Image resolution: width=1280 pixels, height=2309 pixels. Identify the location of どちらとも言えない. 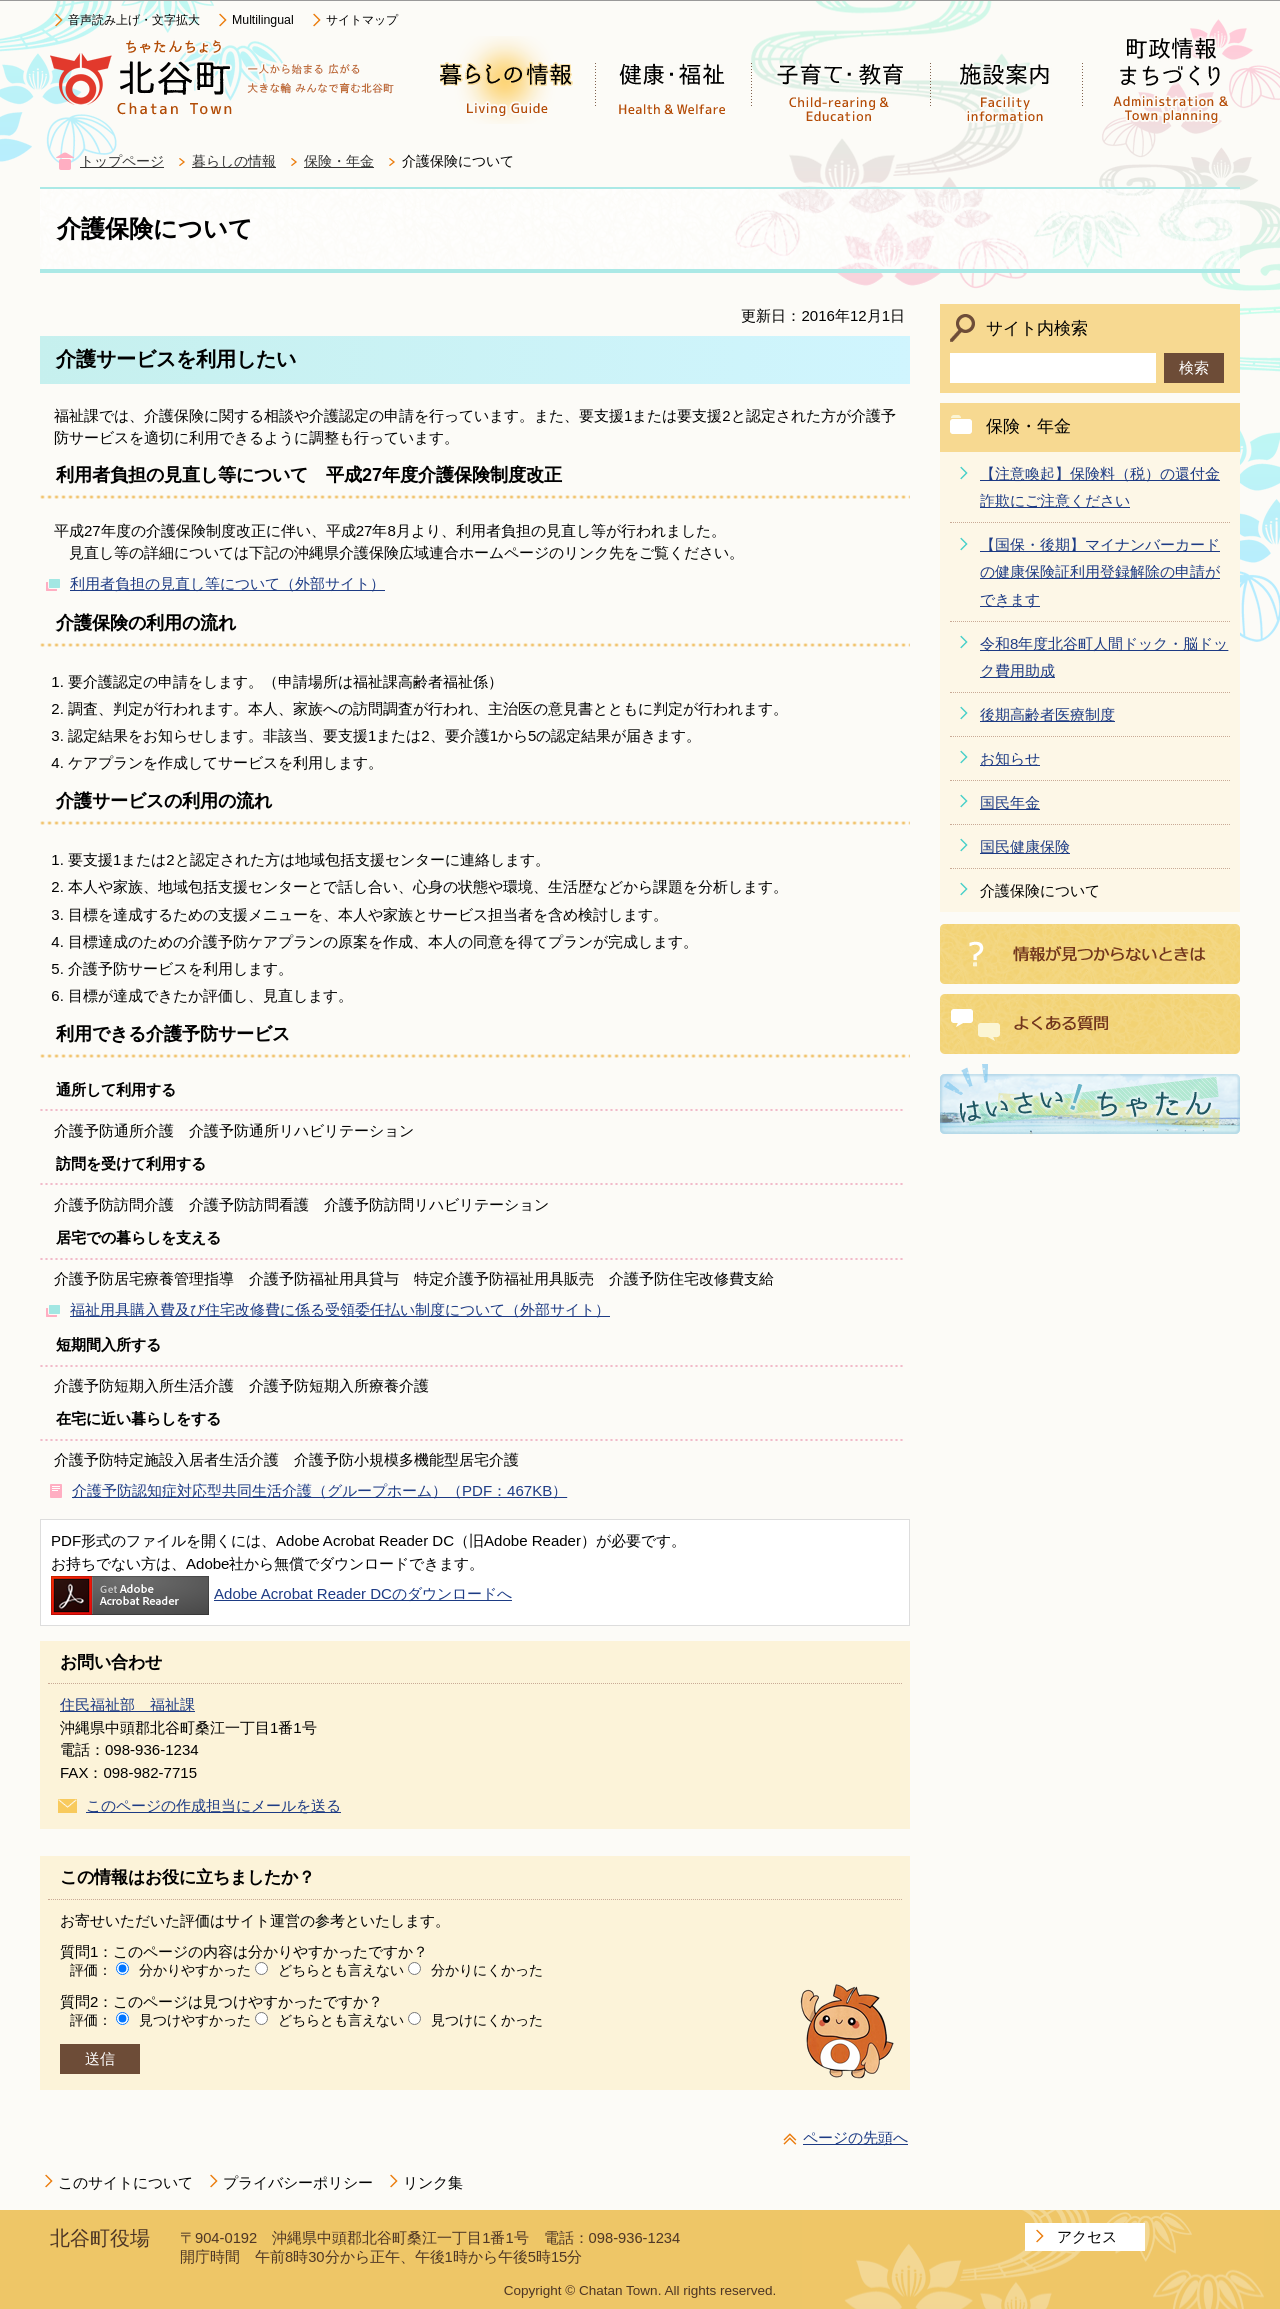
(341, 1970).